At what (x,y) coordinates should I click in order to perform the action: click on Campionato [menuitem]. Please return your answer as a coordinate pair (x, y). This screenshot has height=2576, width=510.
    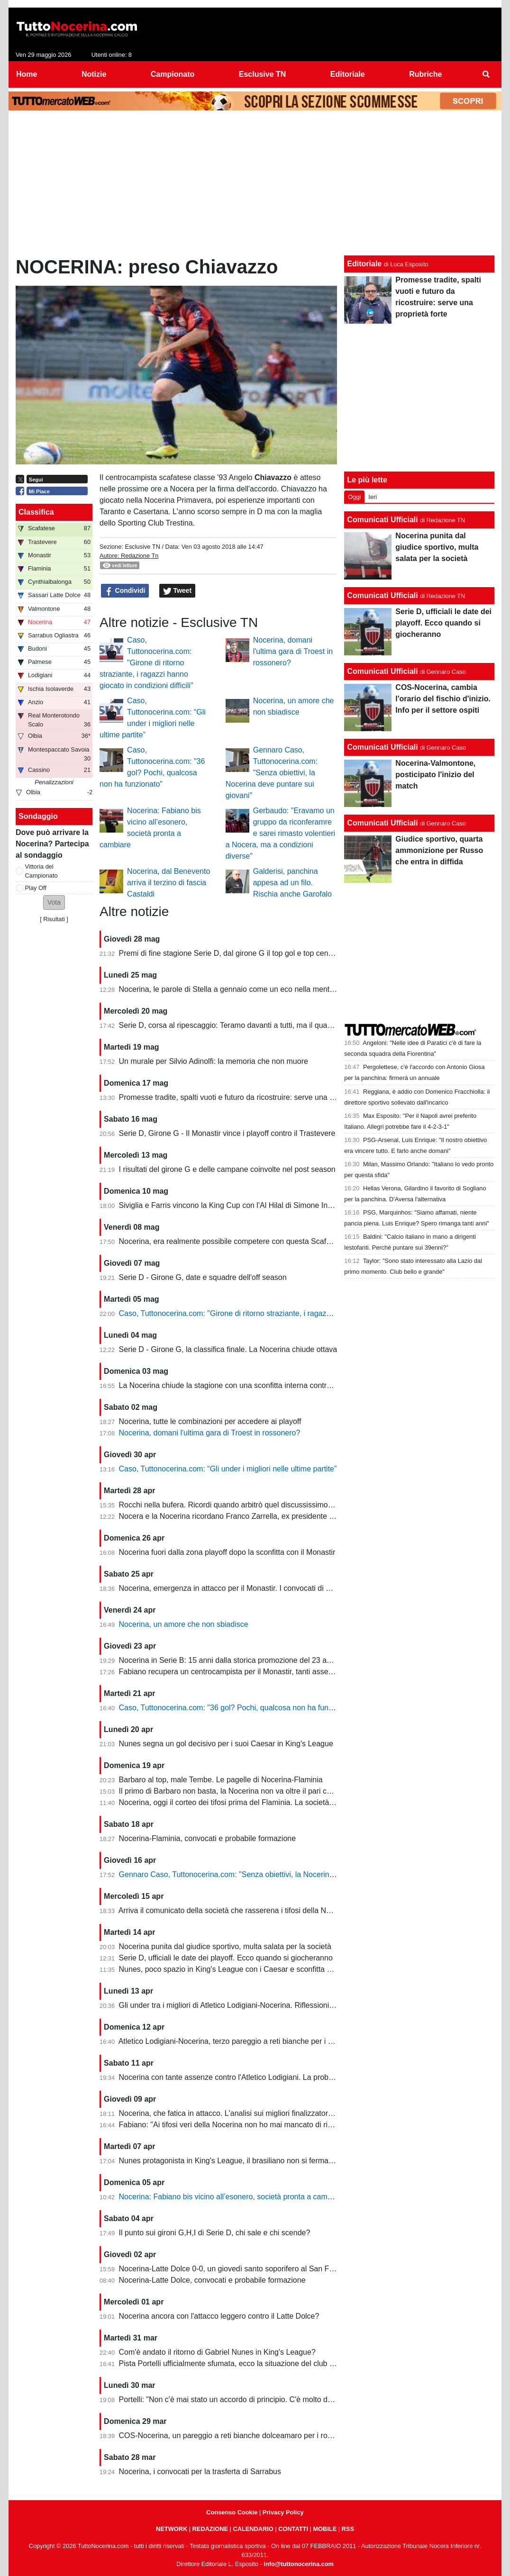
    Looking at the image, I should click on (172, 74).